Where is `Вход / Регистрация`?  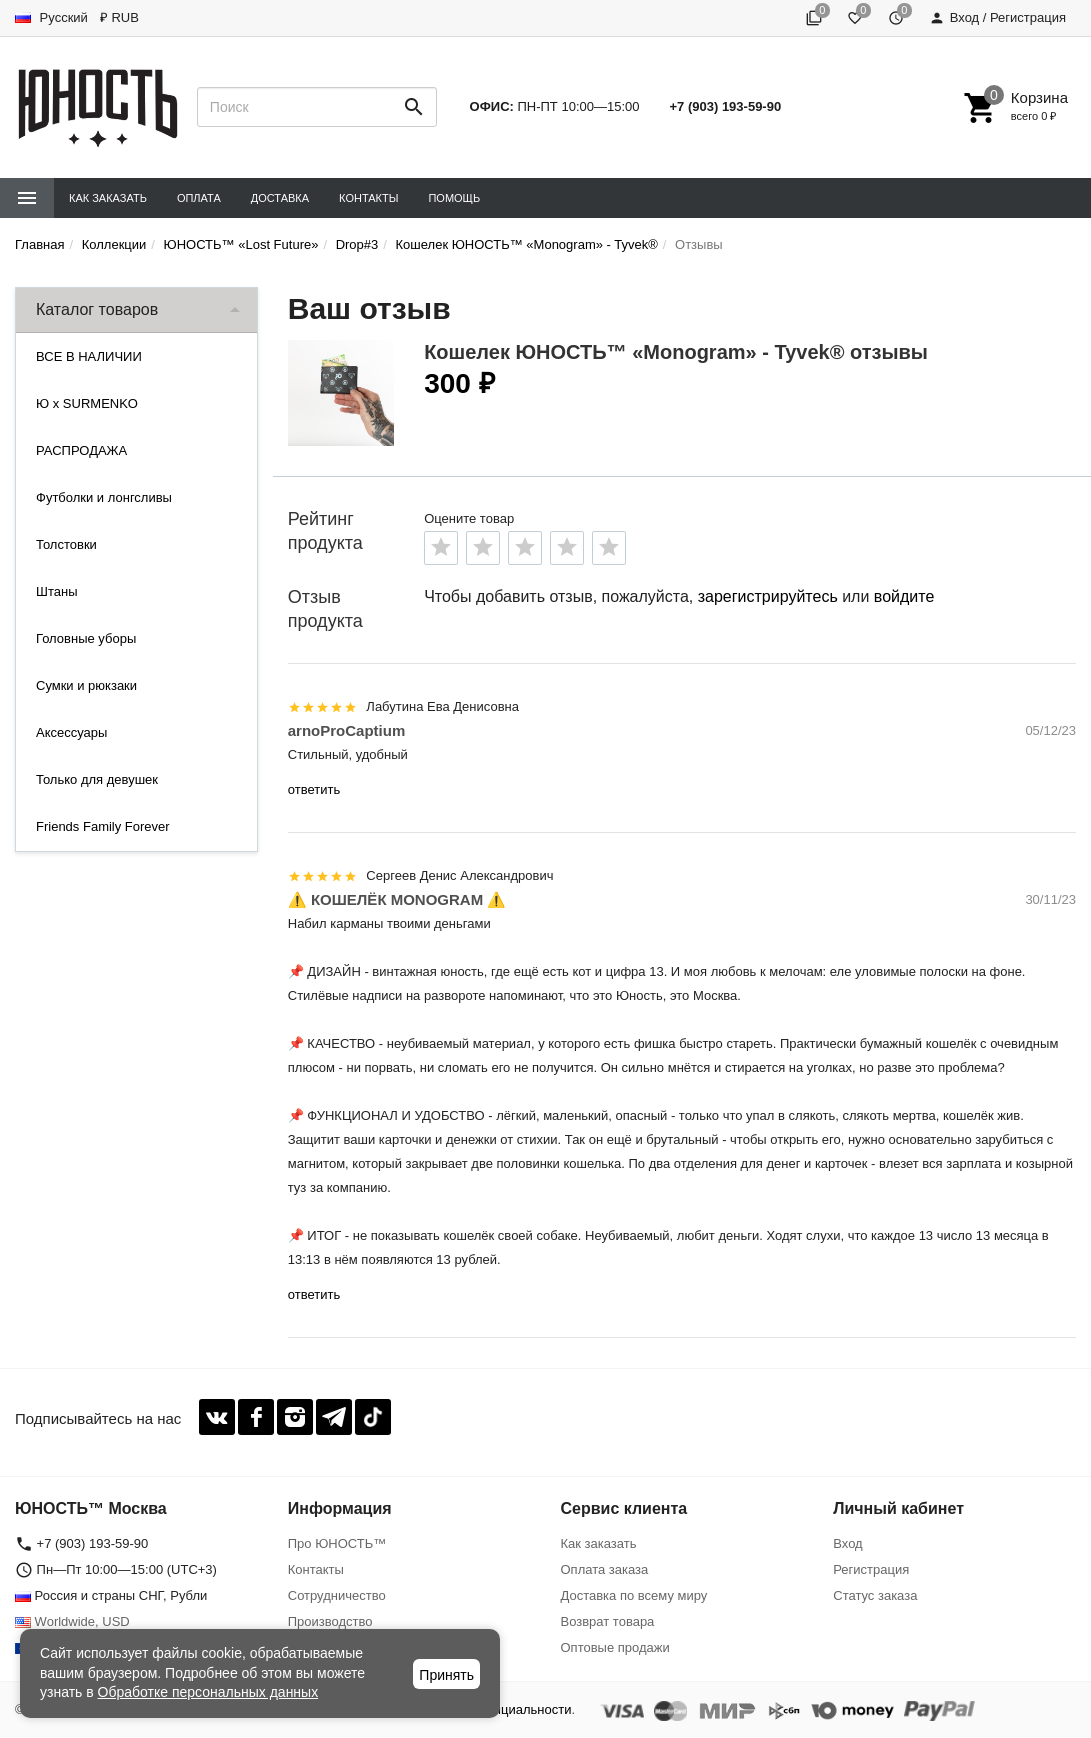
Вход / Регистрация is located at coordinates (997, 17).